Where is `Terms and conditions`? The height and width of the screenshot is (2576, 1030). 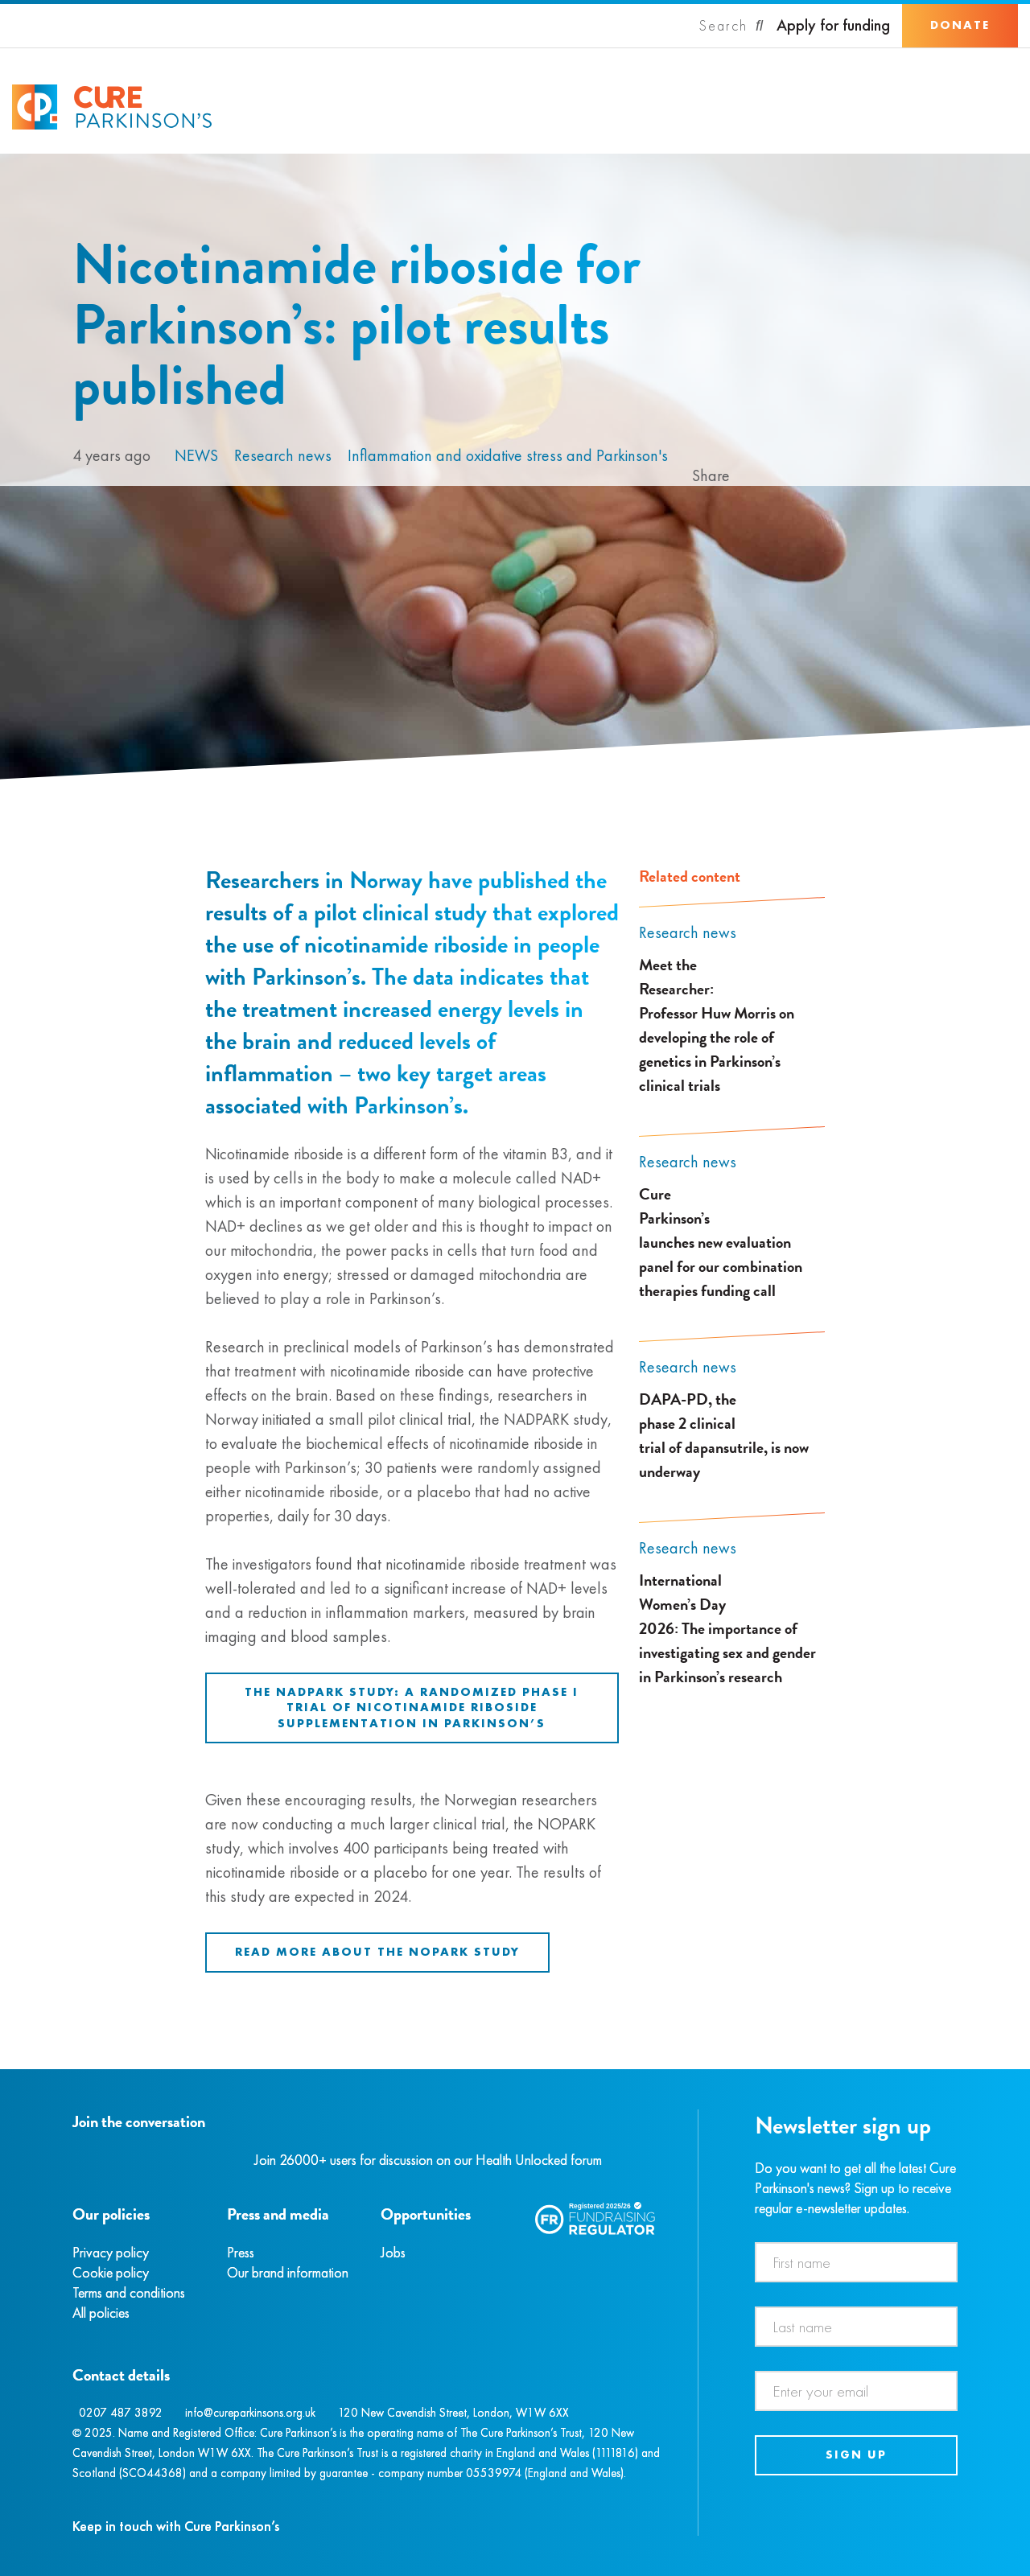
Terms and conditions is located at coordinates (128, 2292).